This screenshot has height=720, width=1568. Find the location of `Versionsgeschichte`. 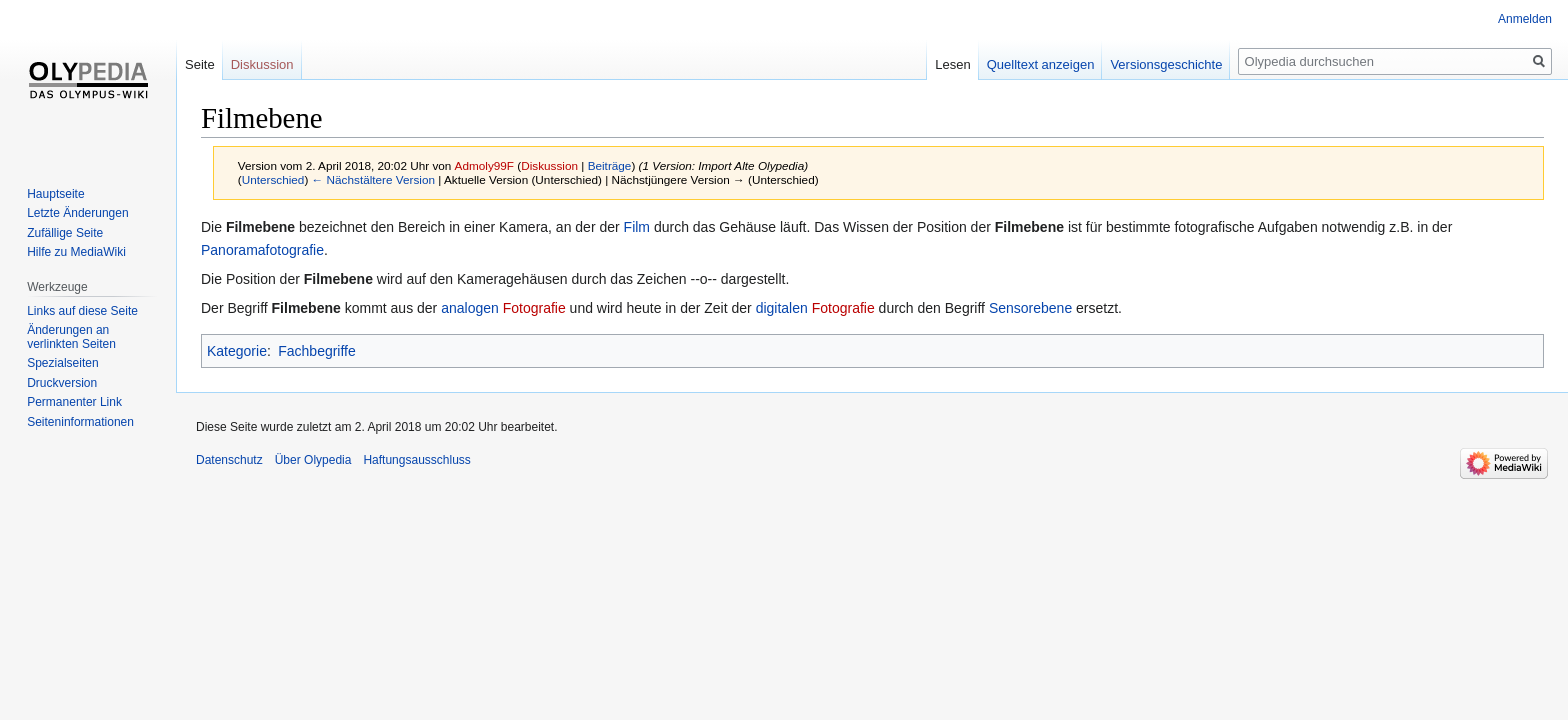

Versionsgeschichte is located at coordinates (1166, 64).